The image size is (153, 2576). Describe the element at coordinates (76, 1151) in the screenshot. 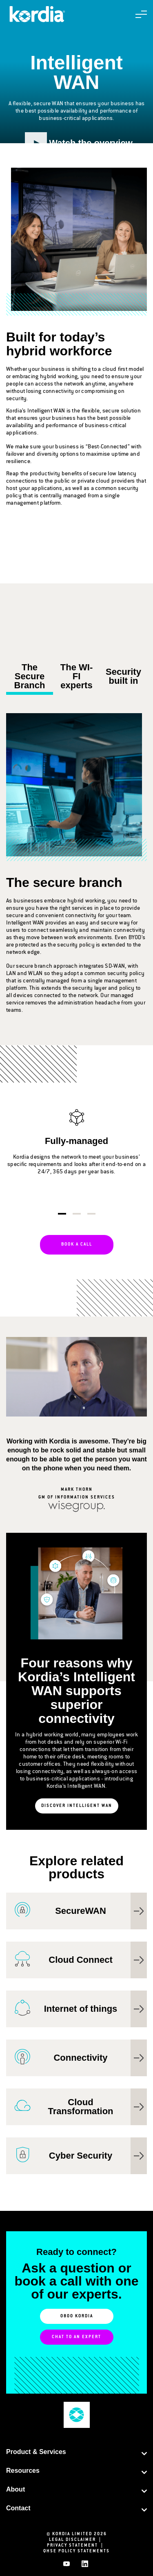

I see `[tabpanel]` at that location.